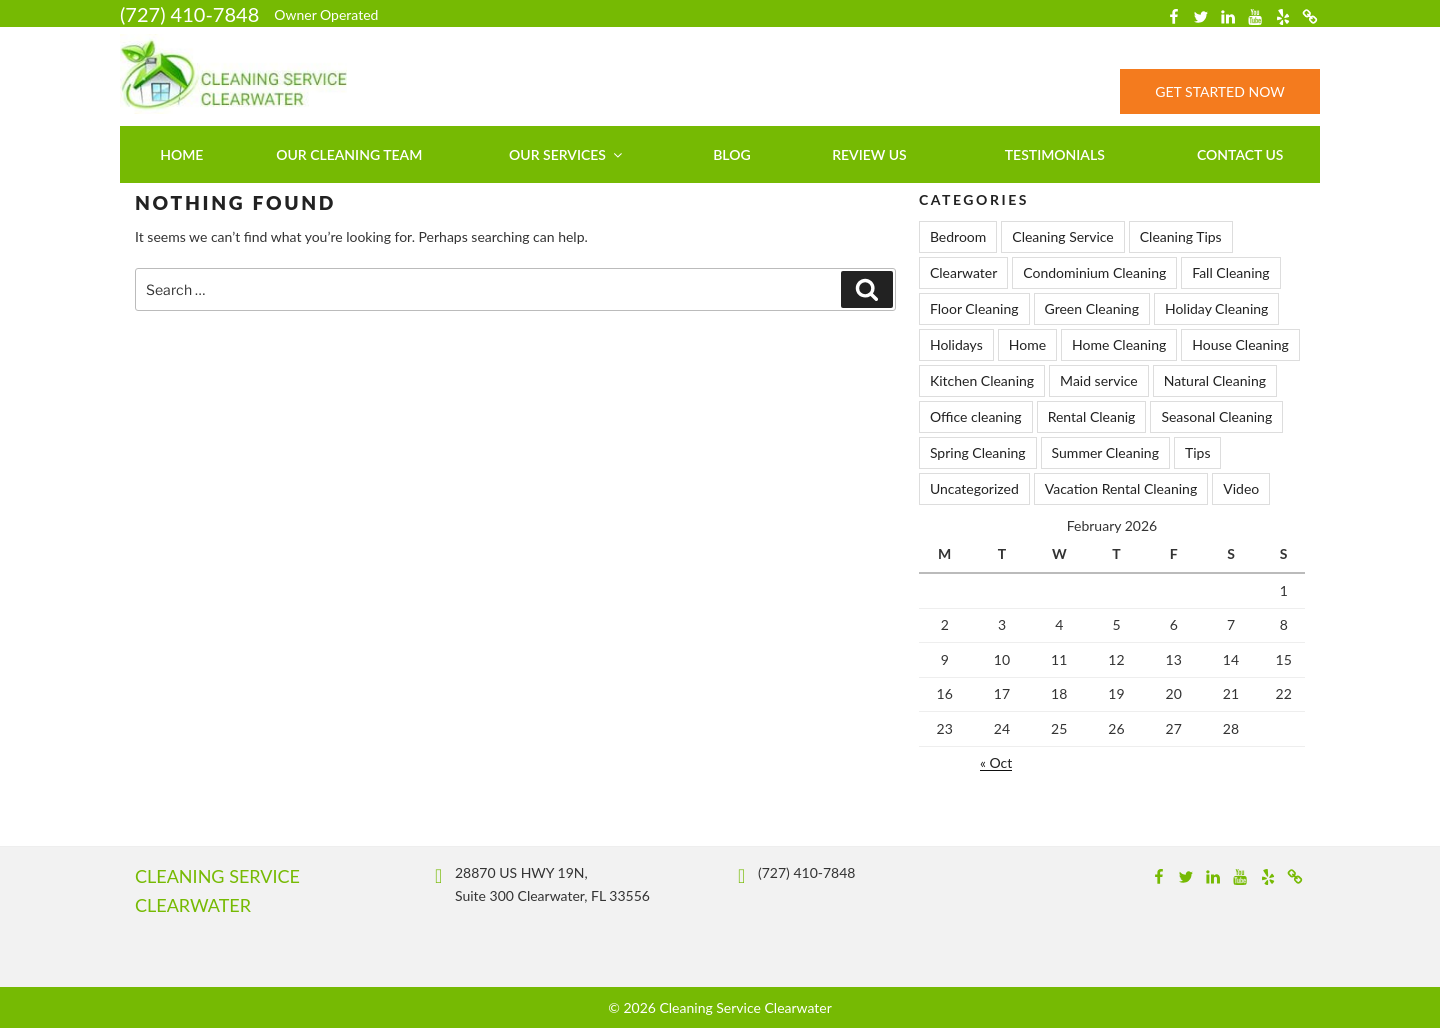 This screenshot has width=1440, height=1028. What do you see at coordinates (1216, 308) in the screenshot?
I see `Holiday Cleaning` at bounding box center [1216, 308].